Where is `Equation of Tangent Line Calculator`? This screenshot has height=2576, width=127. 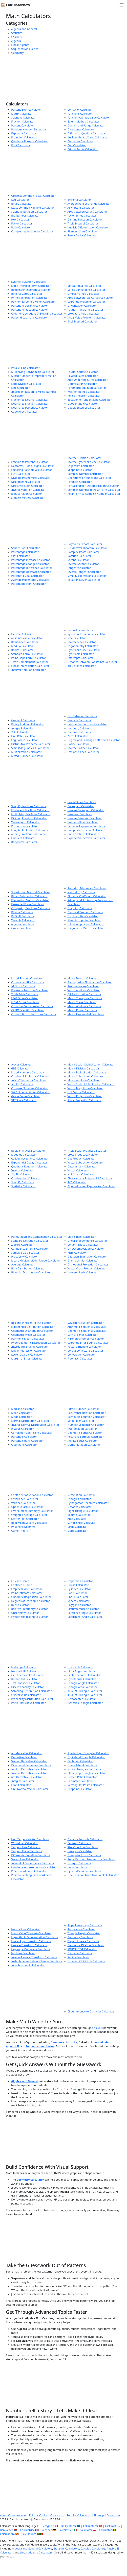
Equation of Tangent Line Calculator is located at coordinates (89, 399).